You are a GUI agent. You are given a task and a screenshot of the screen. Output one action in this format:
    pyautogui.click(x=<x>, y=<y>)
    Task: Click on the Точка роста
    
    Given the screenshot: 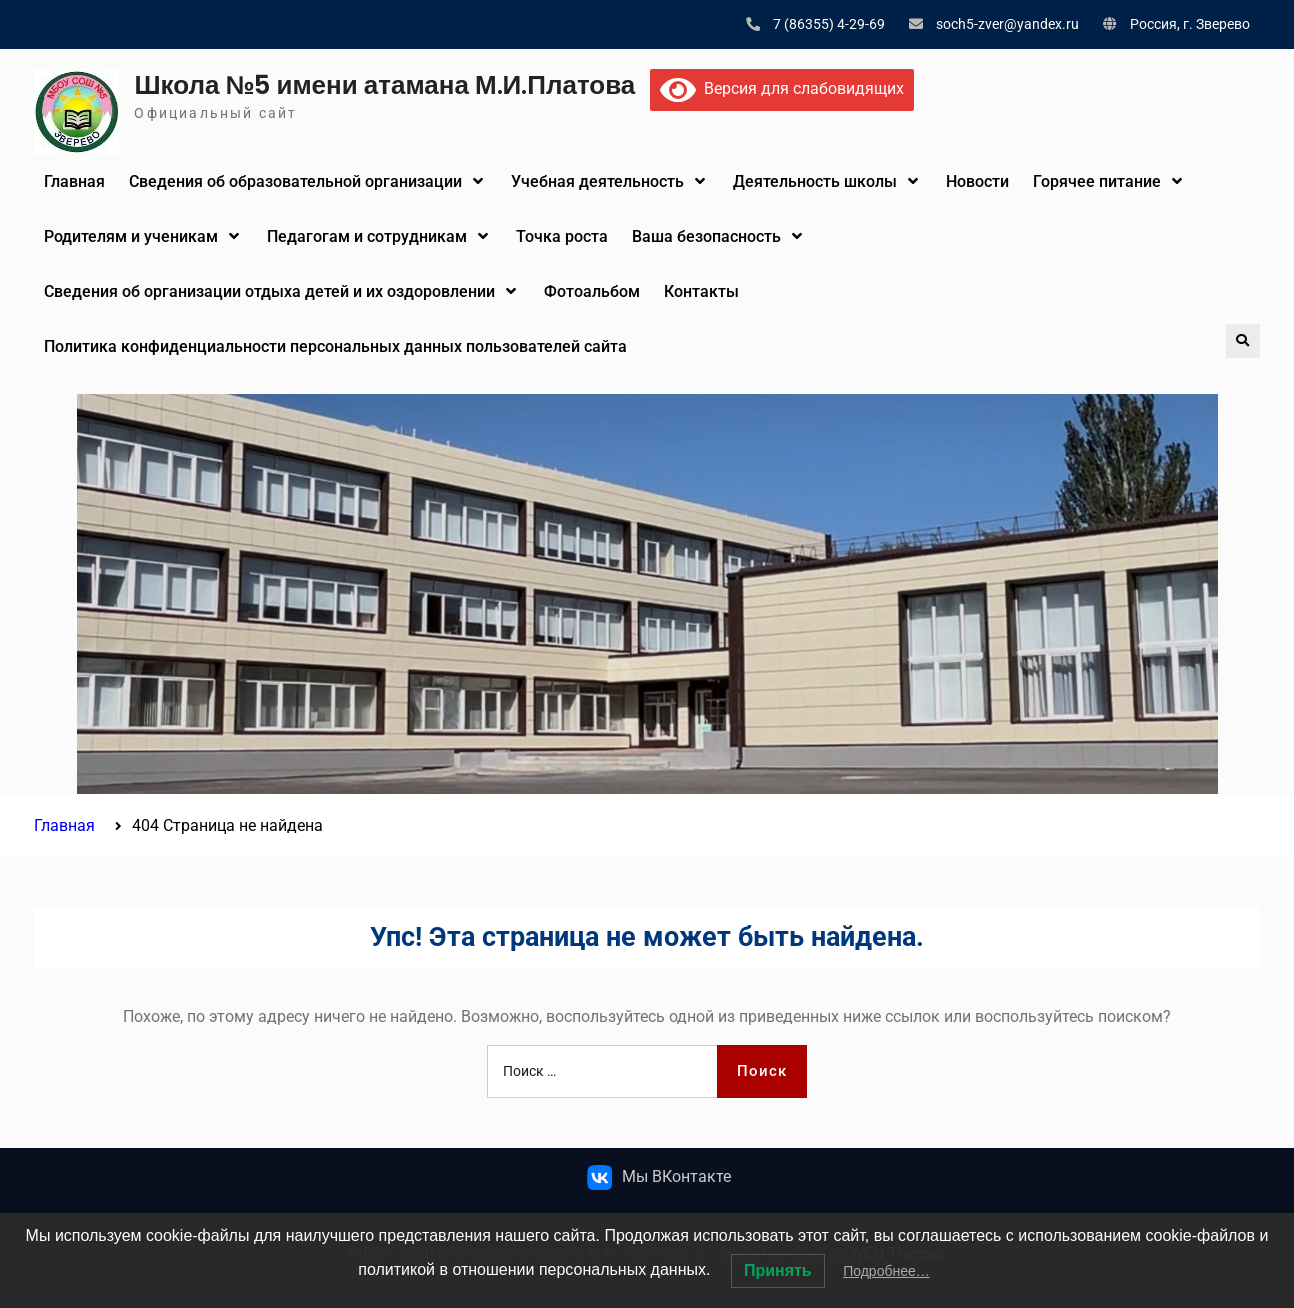 What is the action you would take?
    pyautogui.click(x=562, y=236)
    